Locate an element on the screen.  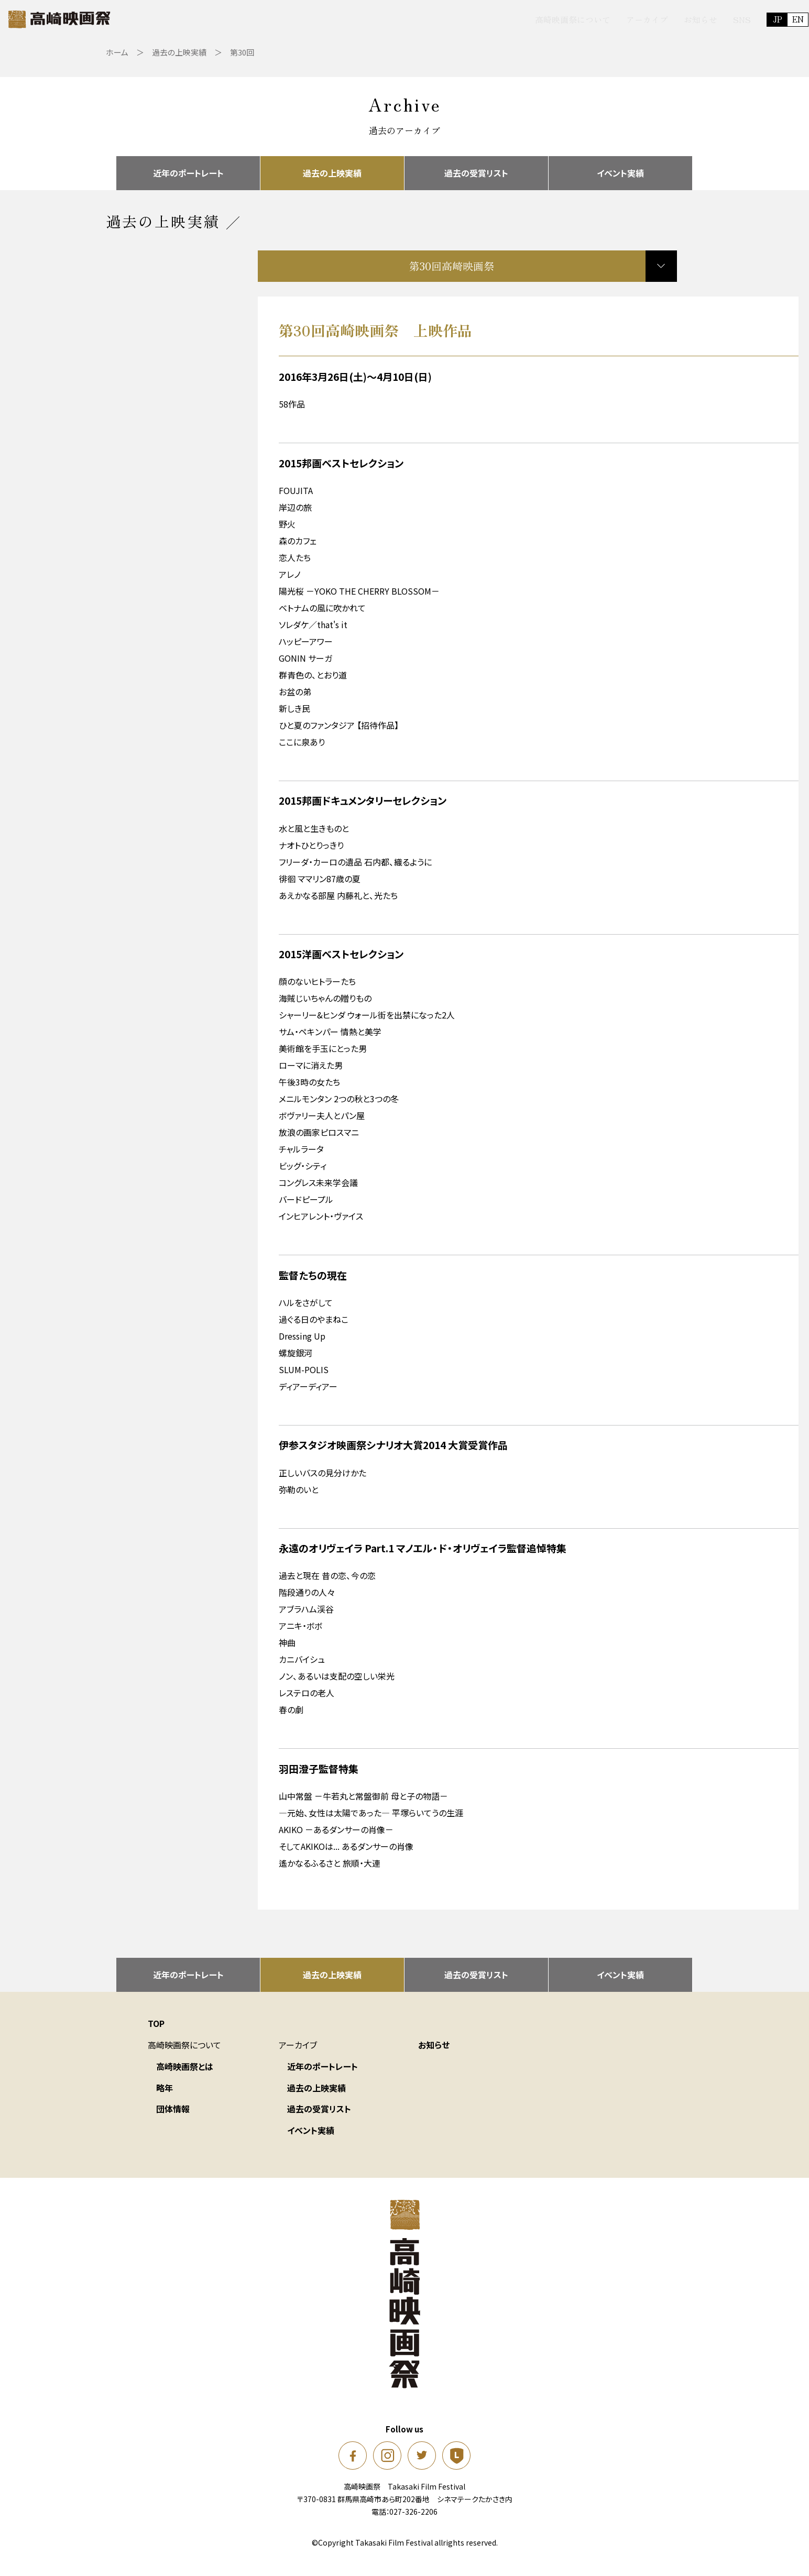
高崎映画祭について is located at coordinates (530, 19).